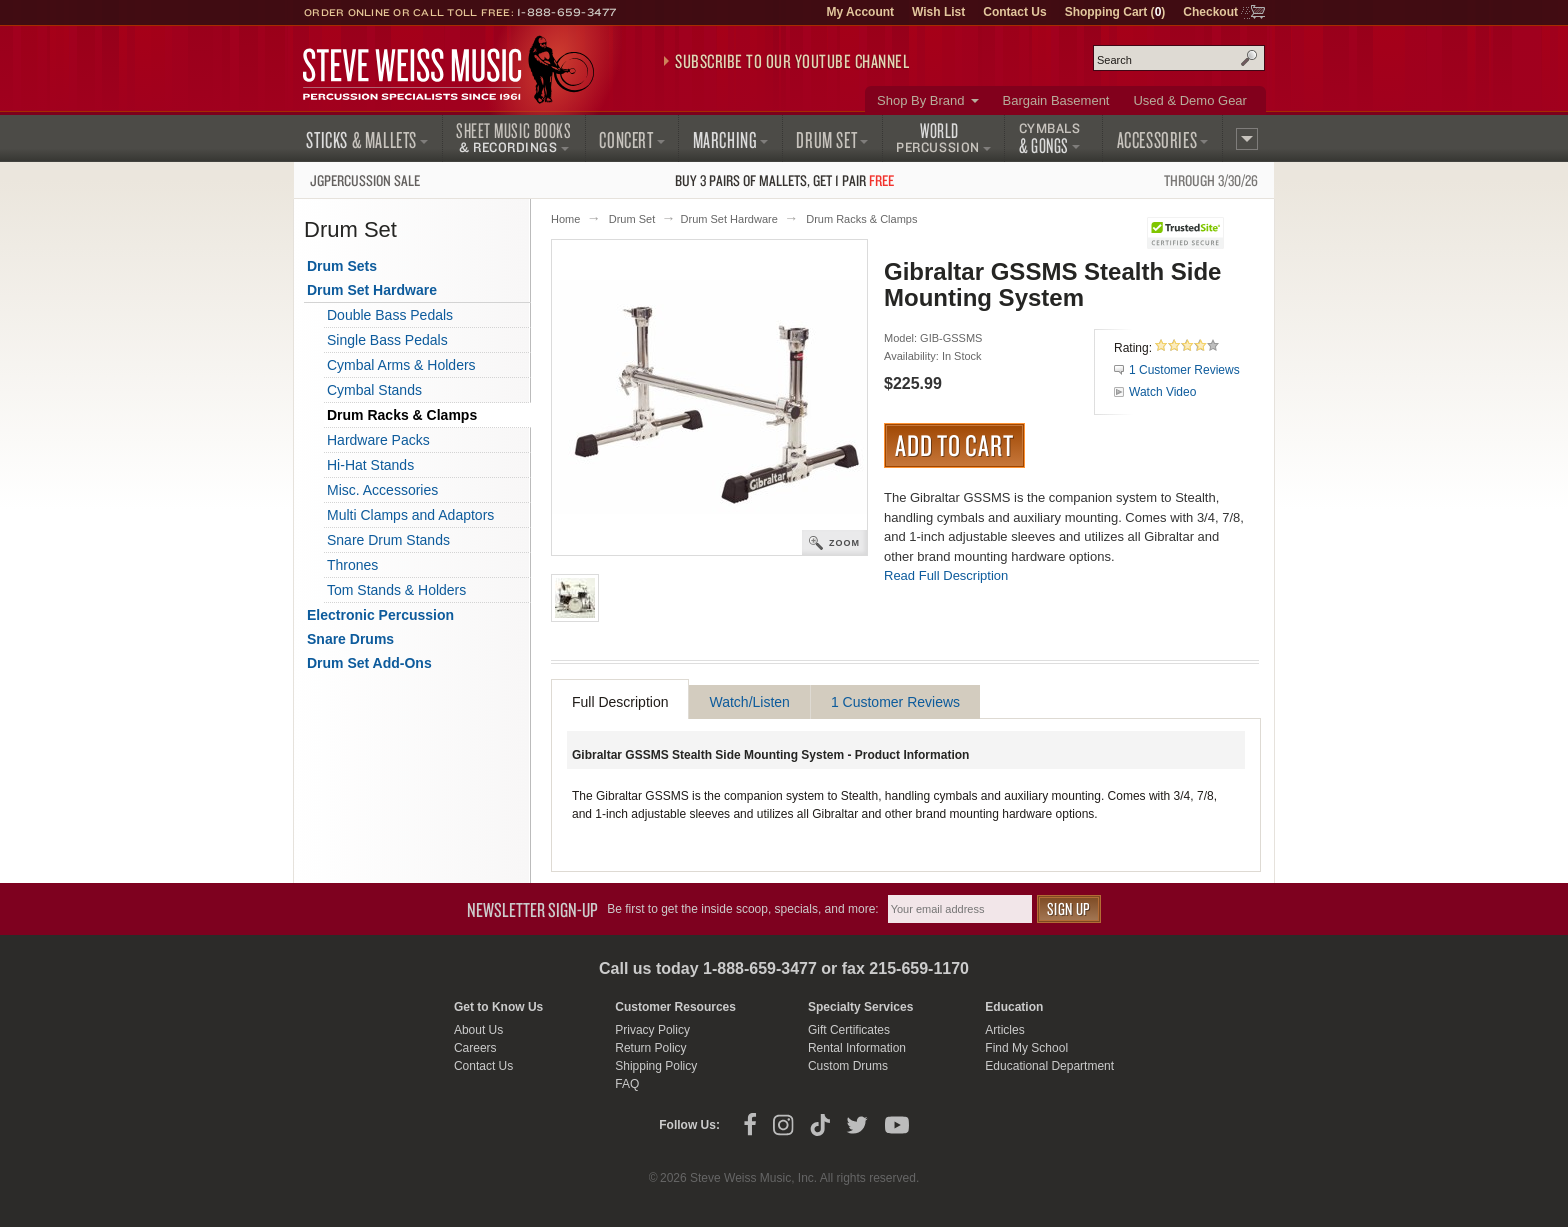  Describe the element at coordinates (374, 390) in the screenshot. I see `Cymbal Stands` at that location.